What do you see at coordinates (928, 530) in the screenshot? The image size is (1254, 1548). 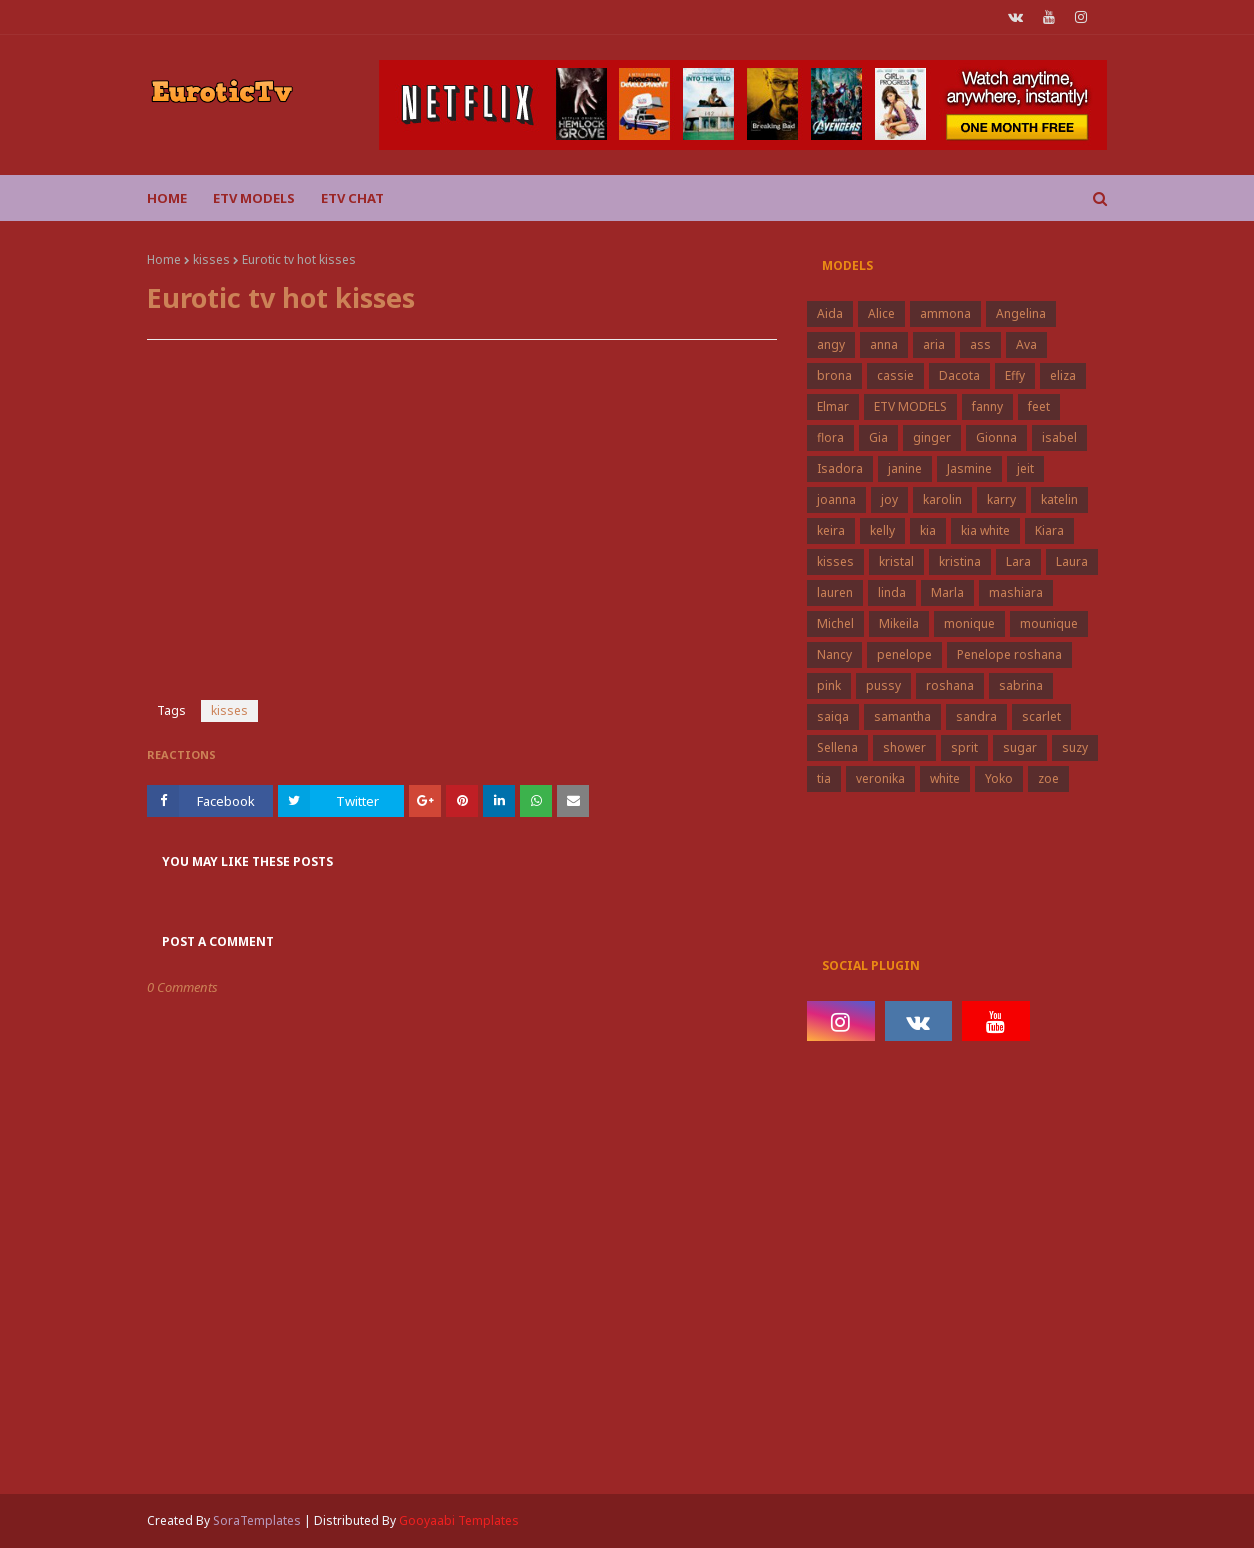 I see `kia` at bounding box center [928, 530].